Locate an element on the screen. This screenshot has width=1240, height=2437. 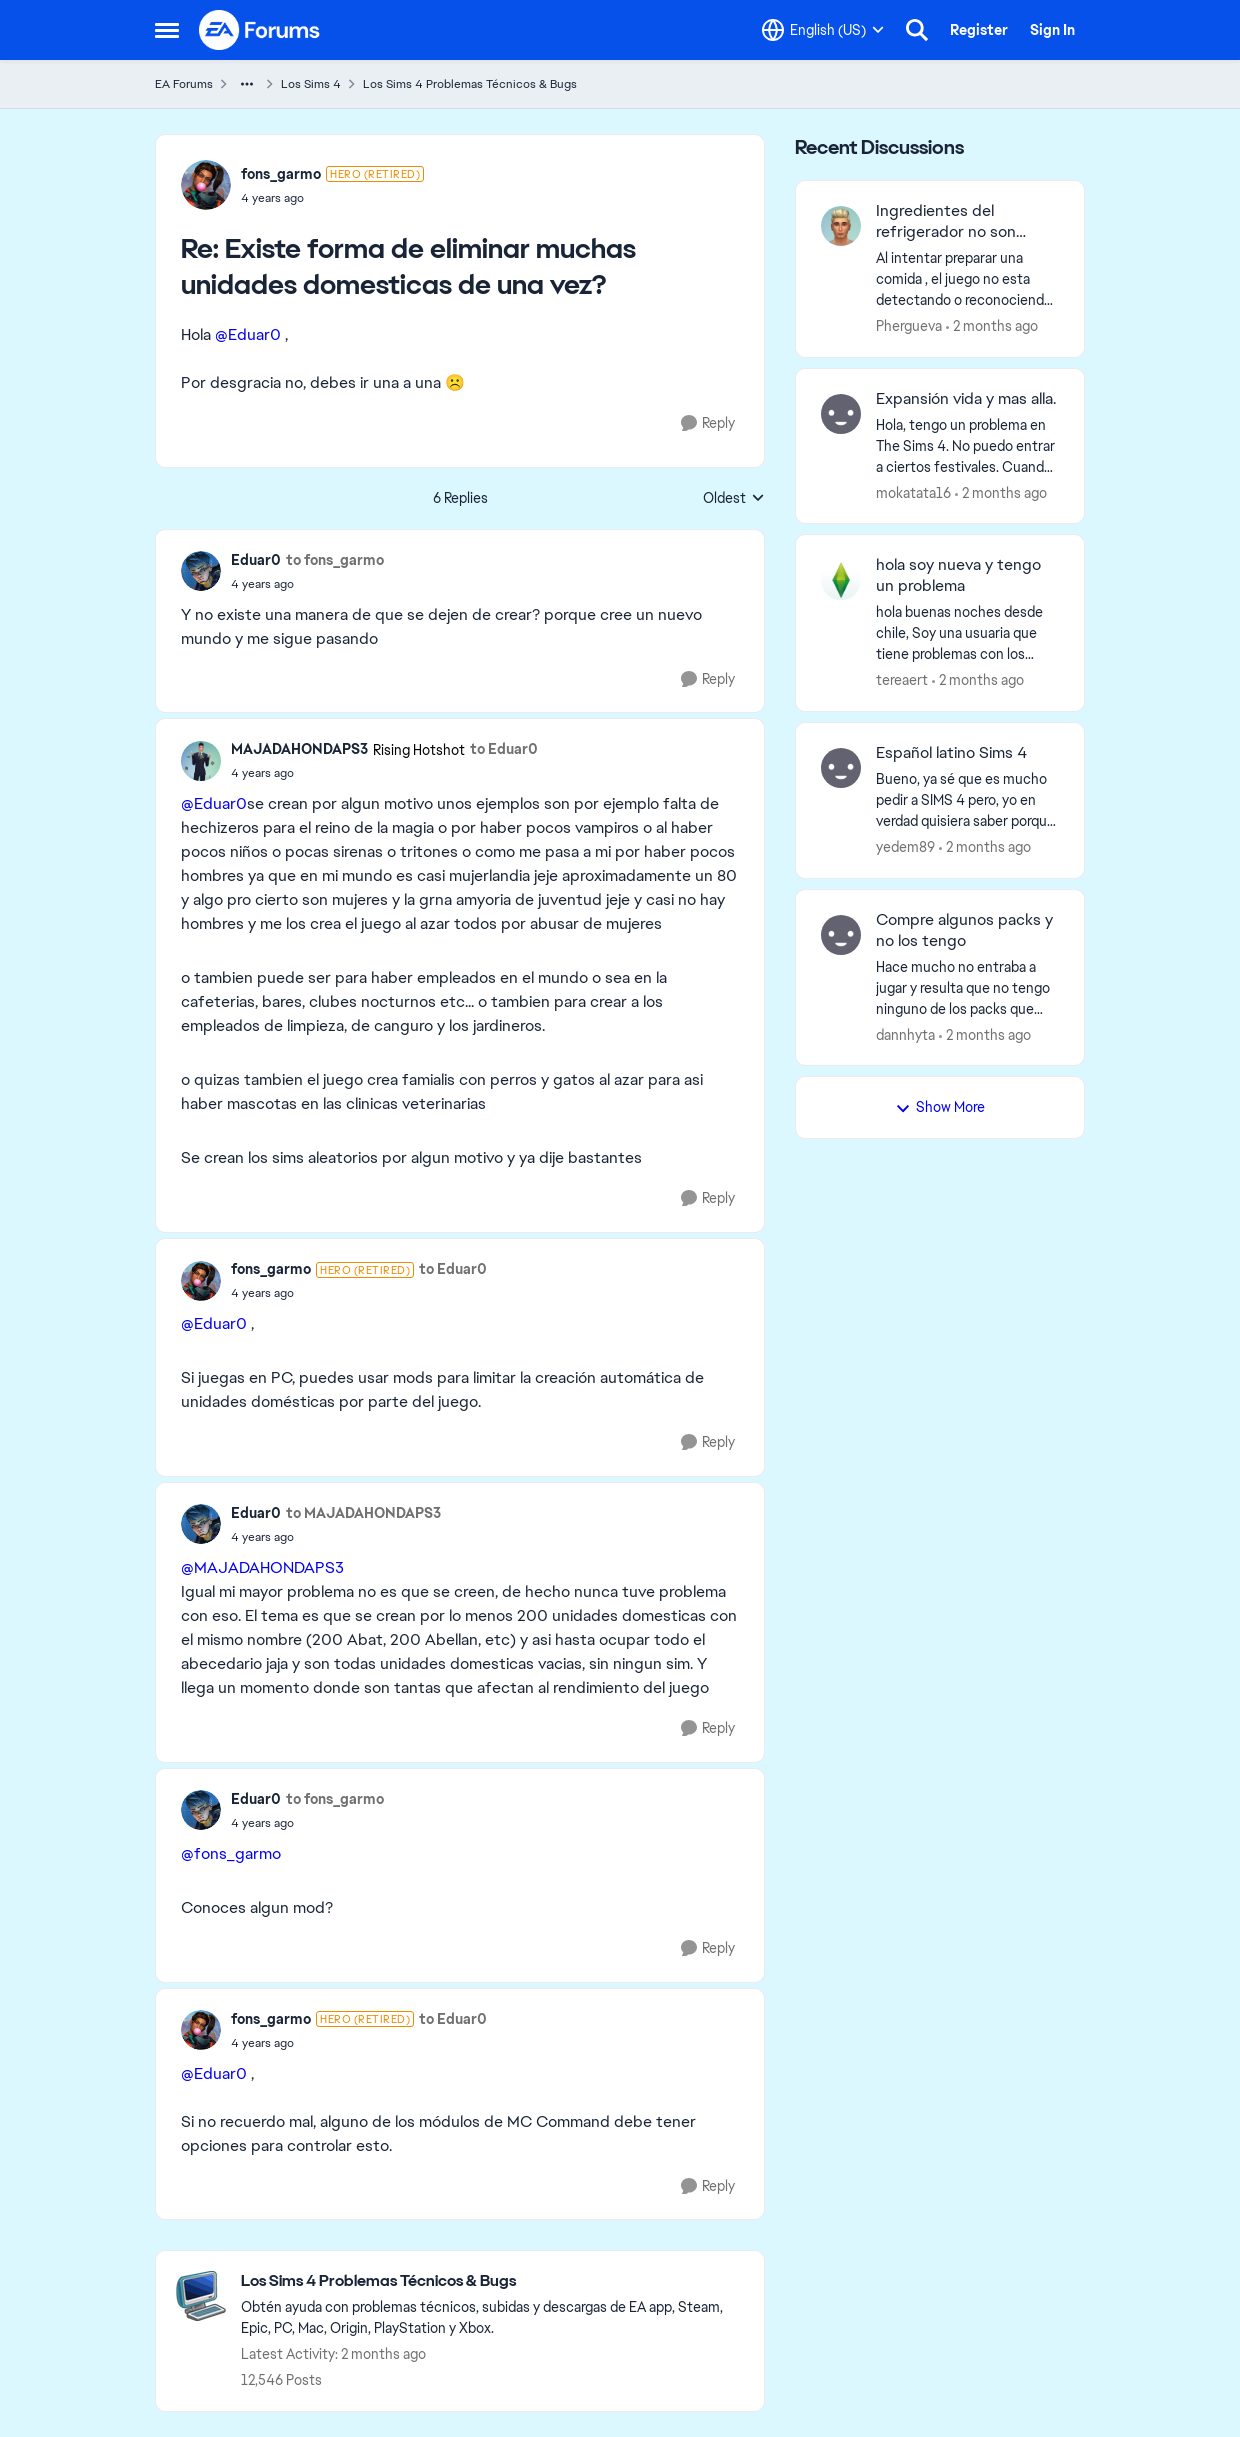
yedem89 [View Profile: yedem89,] is located at coordinates (905, 847).